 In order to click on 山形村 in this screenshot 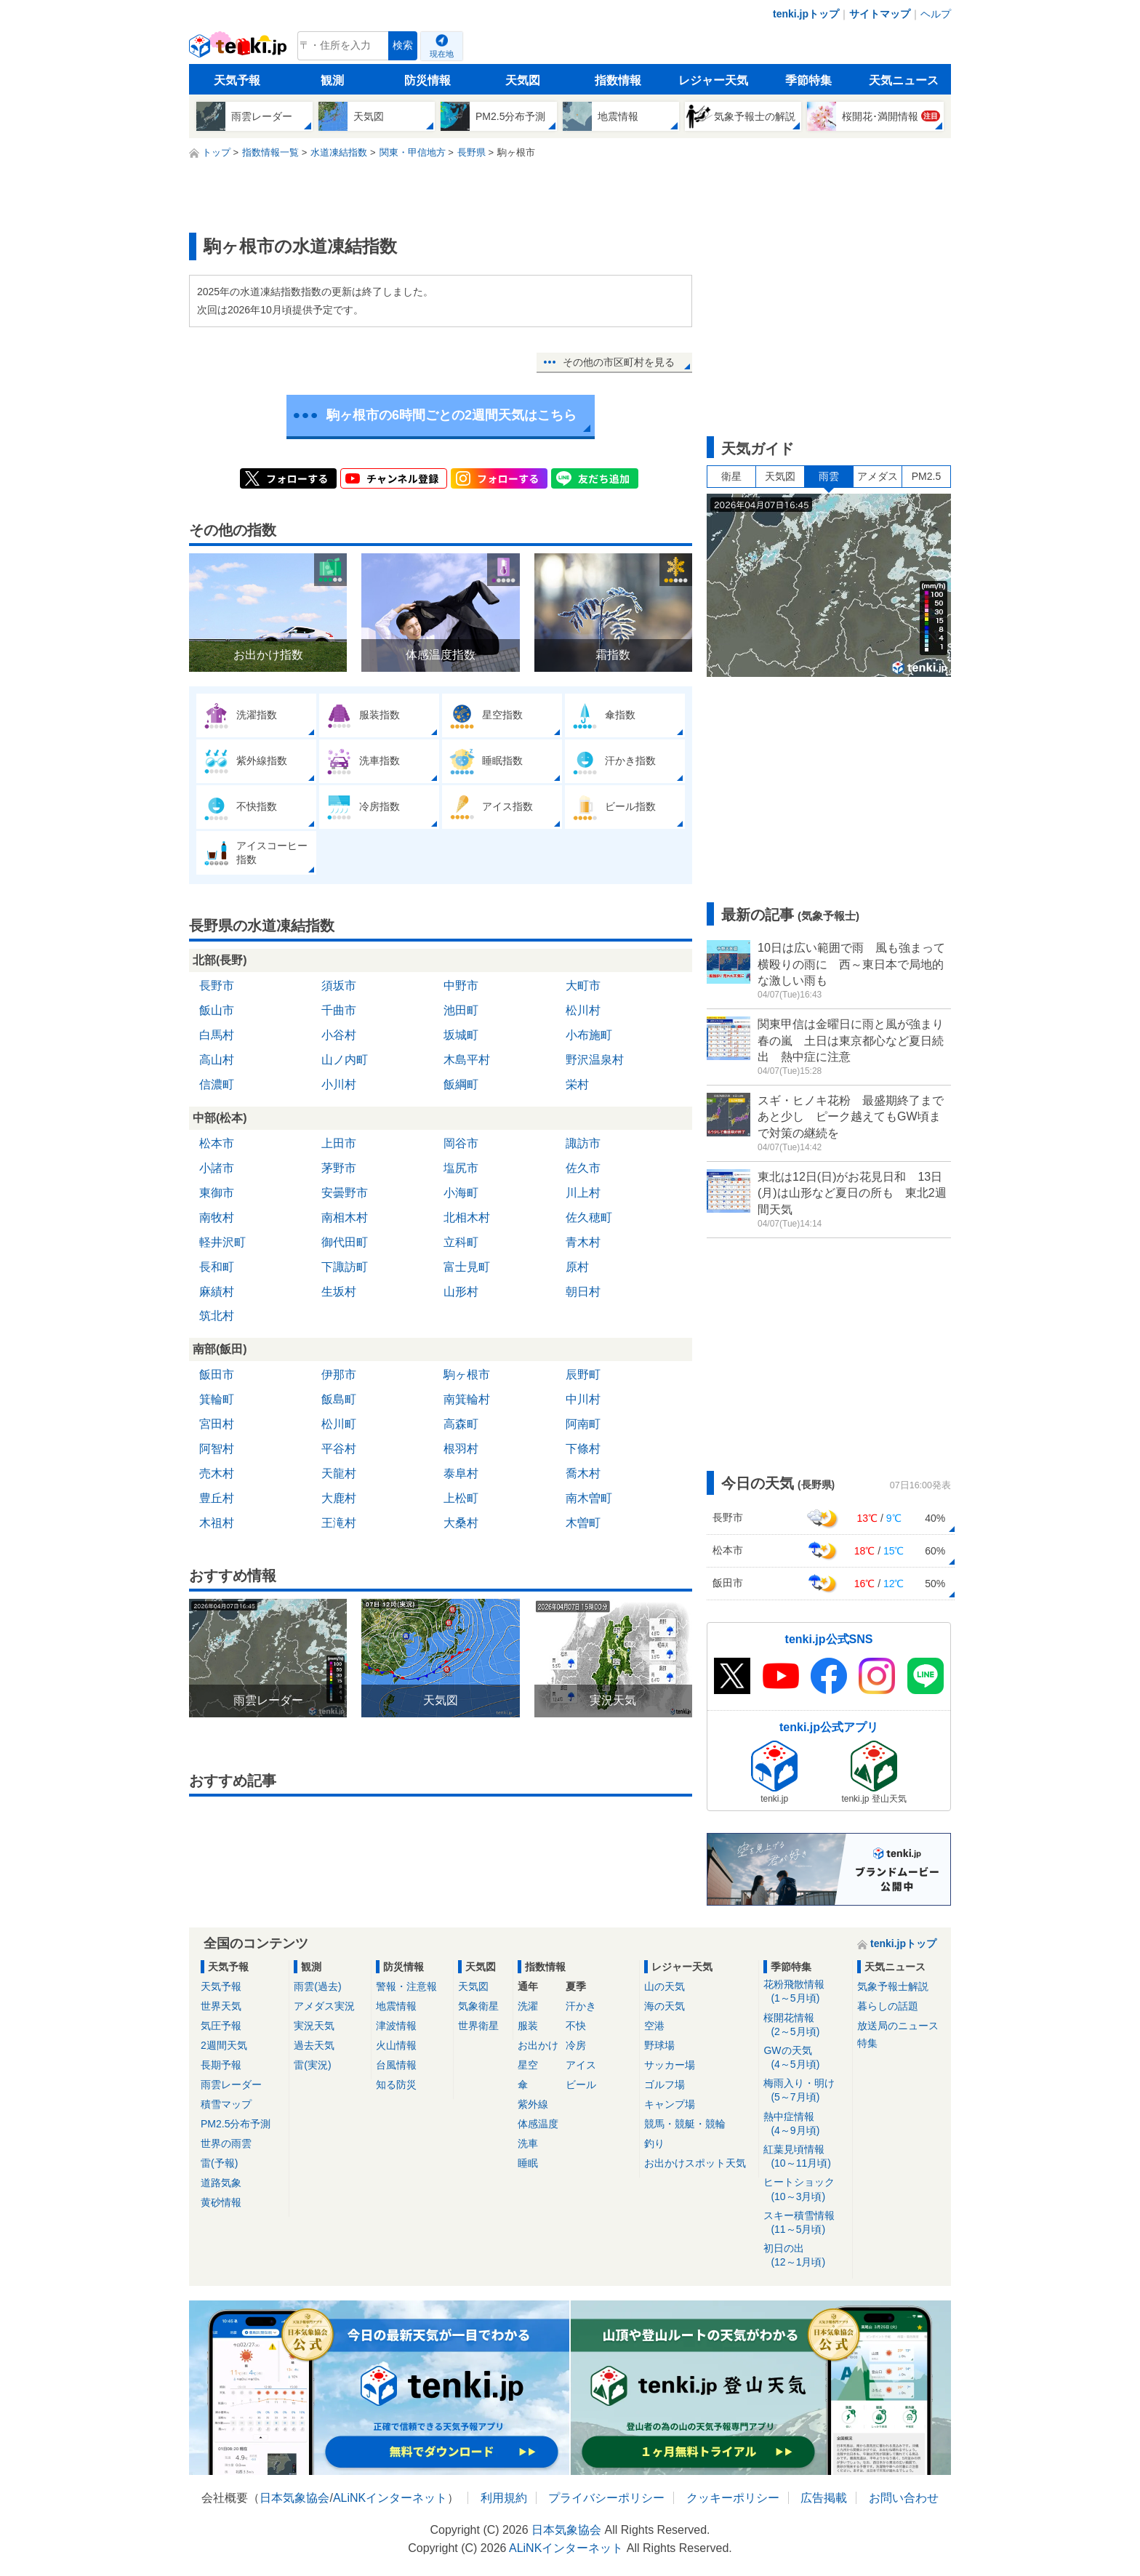, I will do `click(460, 1291)`.